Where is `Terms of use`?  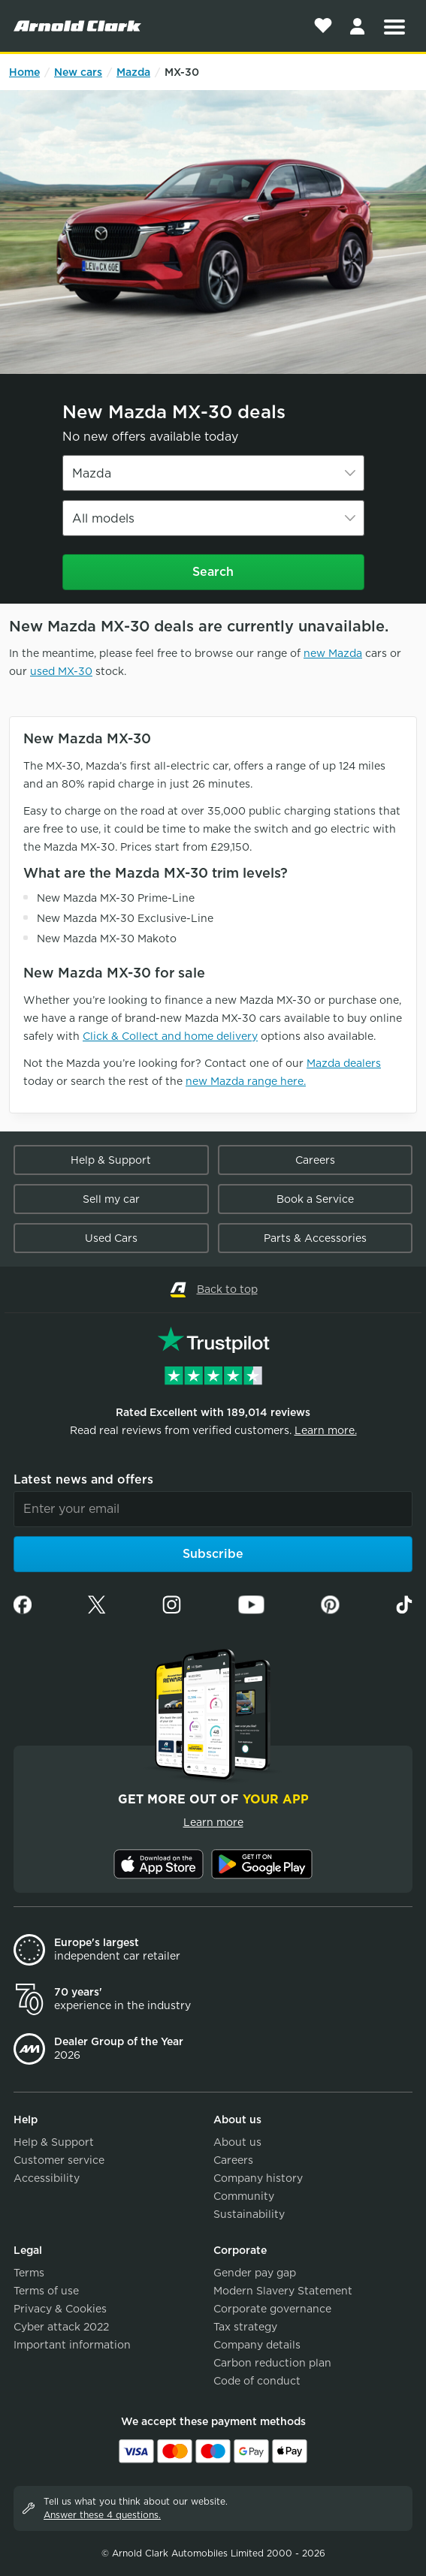 Terms of use is located at coordinates (46, 2291).